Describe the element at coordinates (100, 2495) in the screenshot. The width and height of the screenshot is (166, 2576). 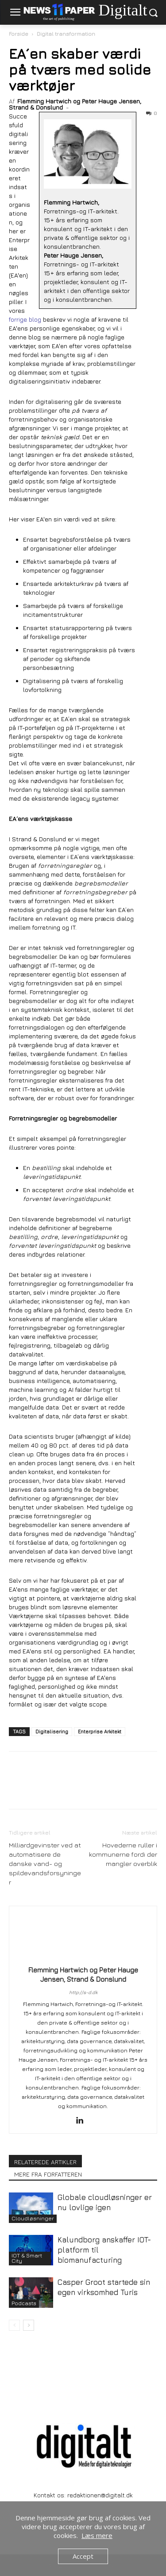
I see `redaktionen@digitalt.dk` at that location.